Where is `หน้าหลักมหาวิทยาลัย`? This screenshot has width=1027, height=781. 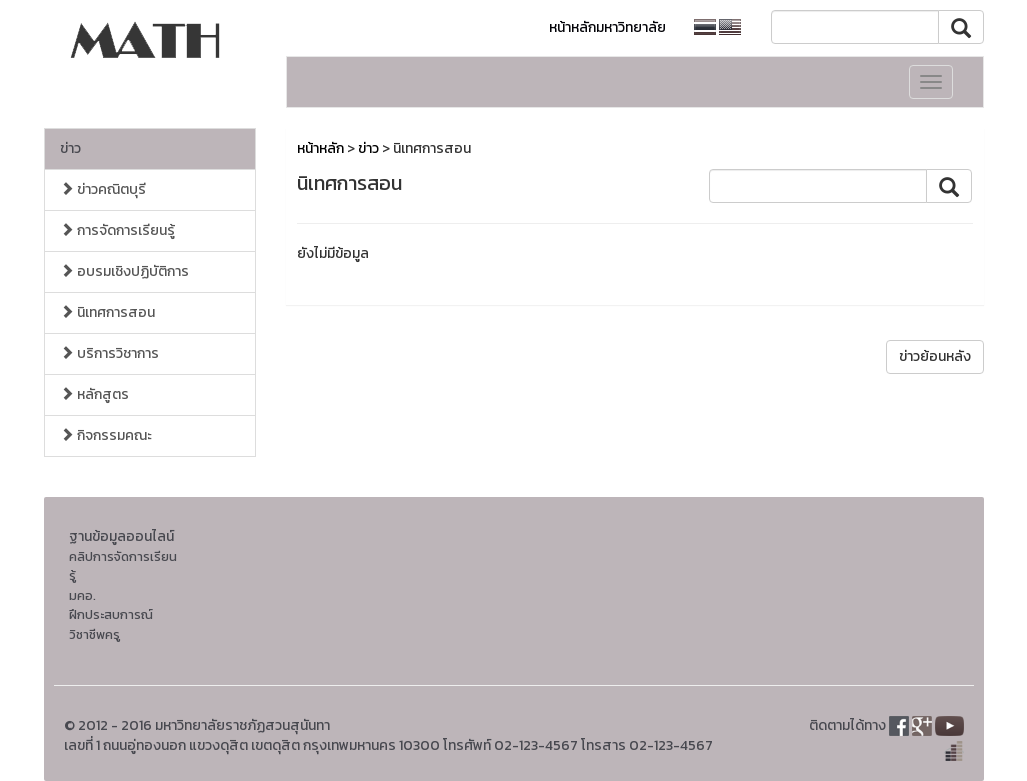
หน้าหลักมหาวิทยาลัย is located at coordinates (607, 27).